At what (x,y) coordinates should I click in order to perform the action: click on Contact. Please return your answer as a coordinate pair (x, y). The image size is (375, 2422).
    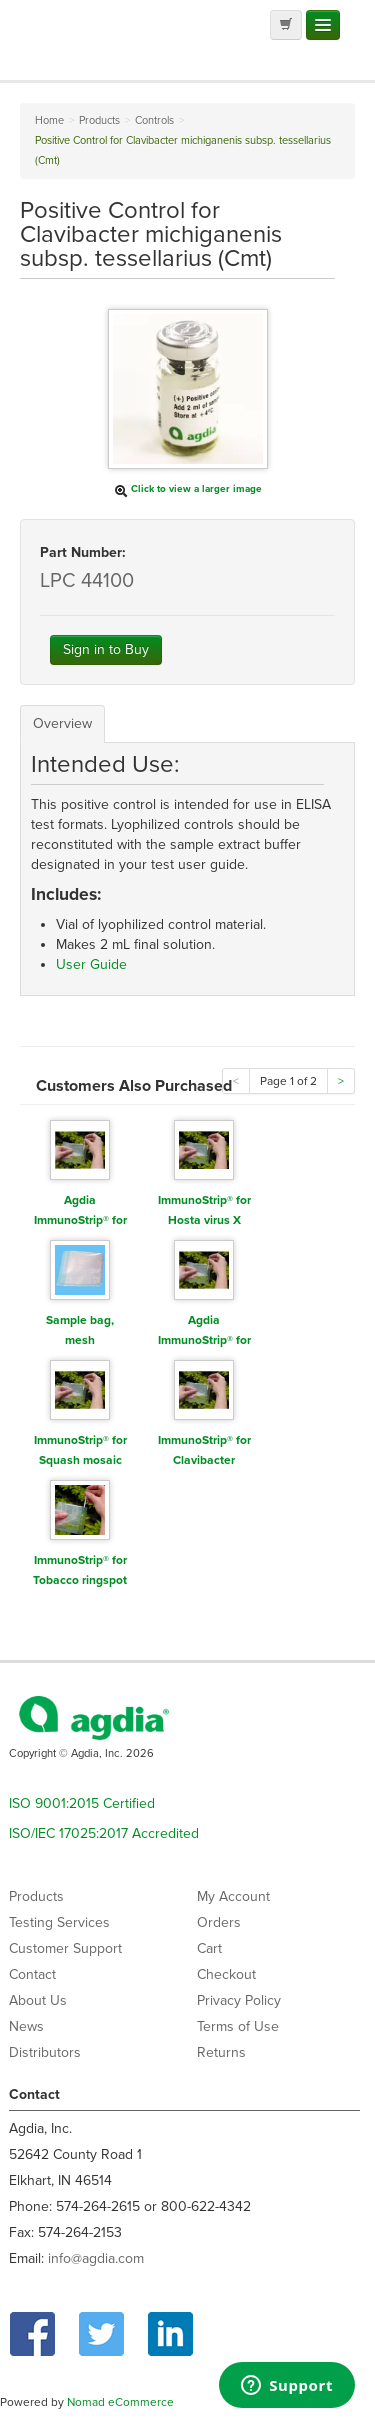
    Looking at the image, I should click on (32, 1974).